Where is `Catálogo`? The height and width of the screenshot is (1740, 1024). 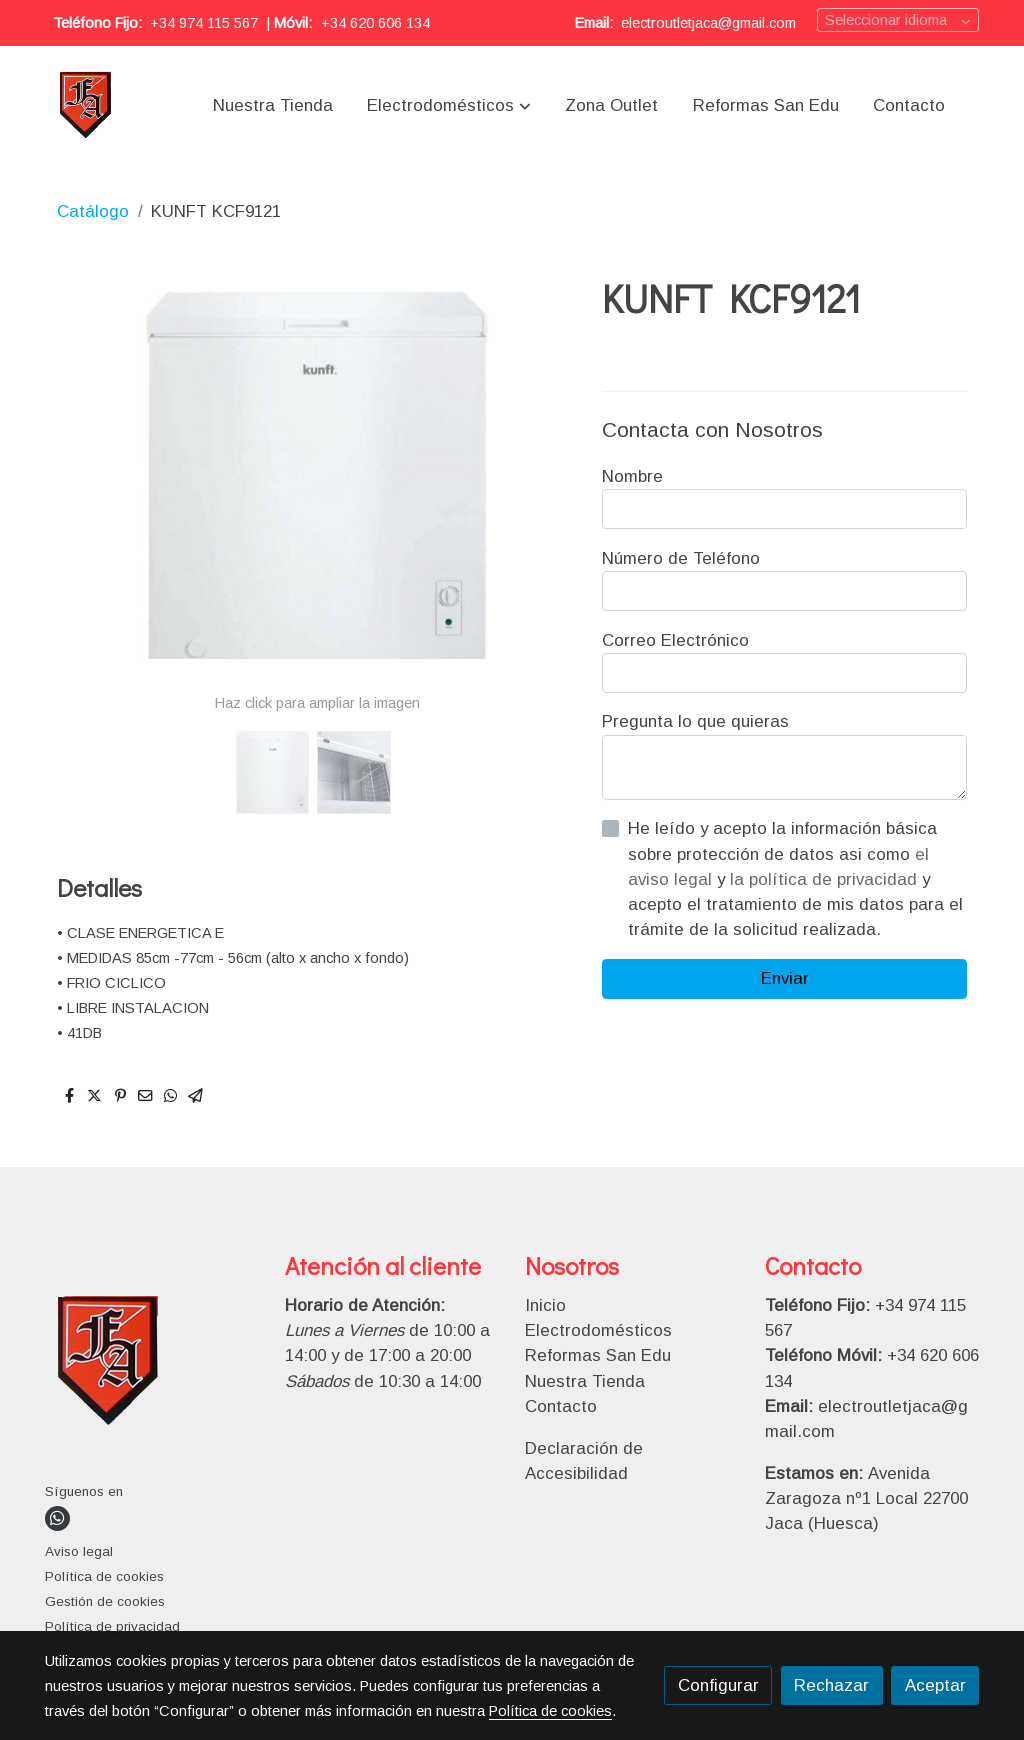
Catálogo is located at coordinates (93, 211).